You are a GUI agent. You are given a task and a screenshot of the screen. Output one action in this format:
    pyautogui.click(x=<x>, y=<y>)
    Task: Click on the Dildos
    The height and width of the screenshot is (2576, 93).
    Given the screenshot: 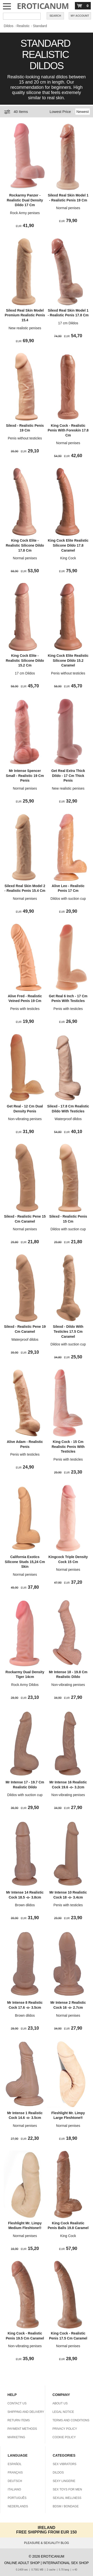 What is the action you would take?
    pyautogui.click(x=8, y=26)
    